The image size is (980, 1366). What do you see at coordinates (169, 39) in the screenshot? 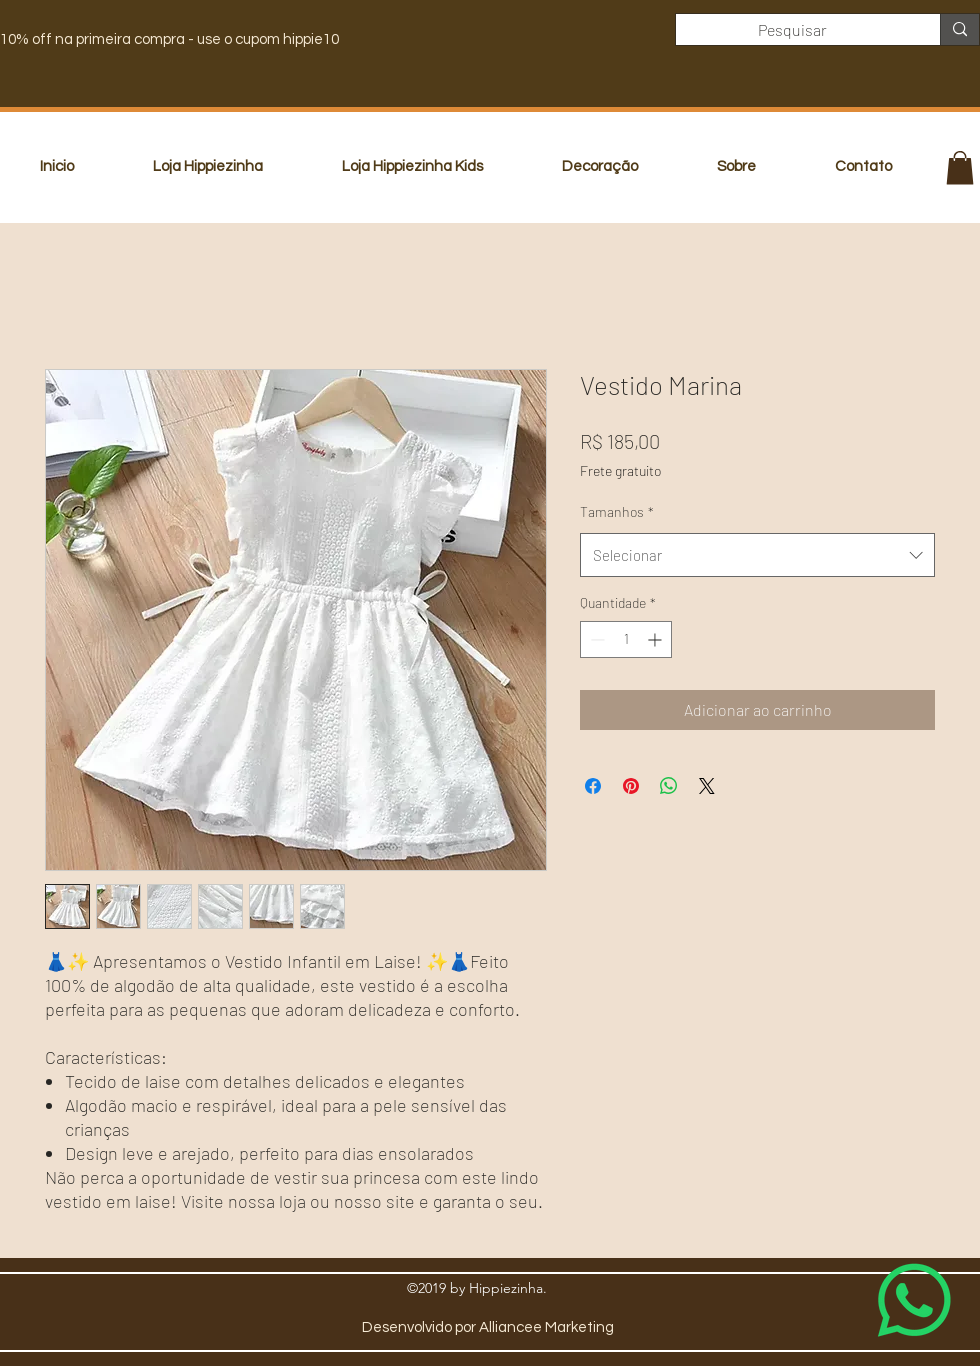
I see `10% off na primeira compra - use o cupom hippie10` at bounding box center [169, 39].